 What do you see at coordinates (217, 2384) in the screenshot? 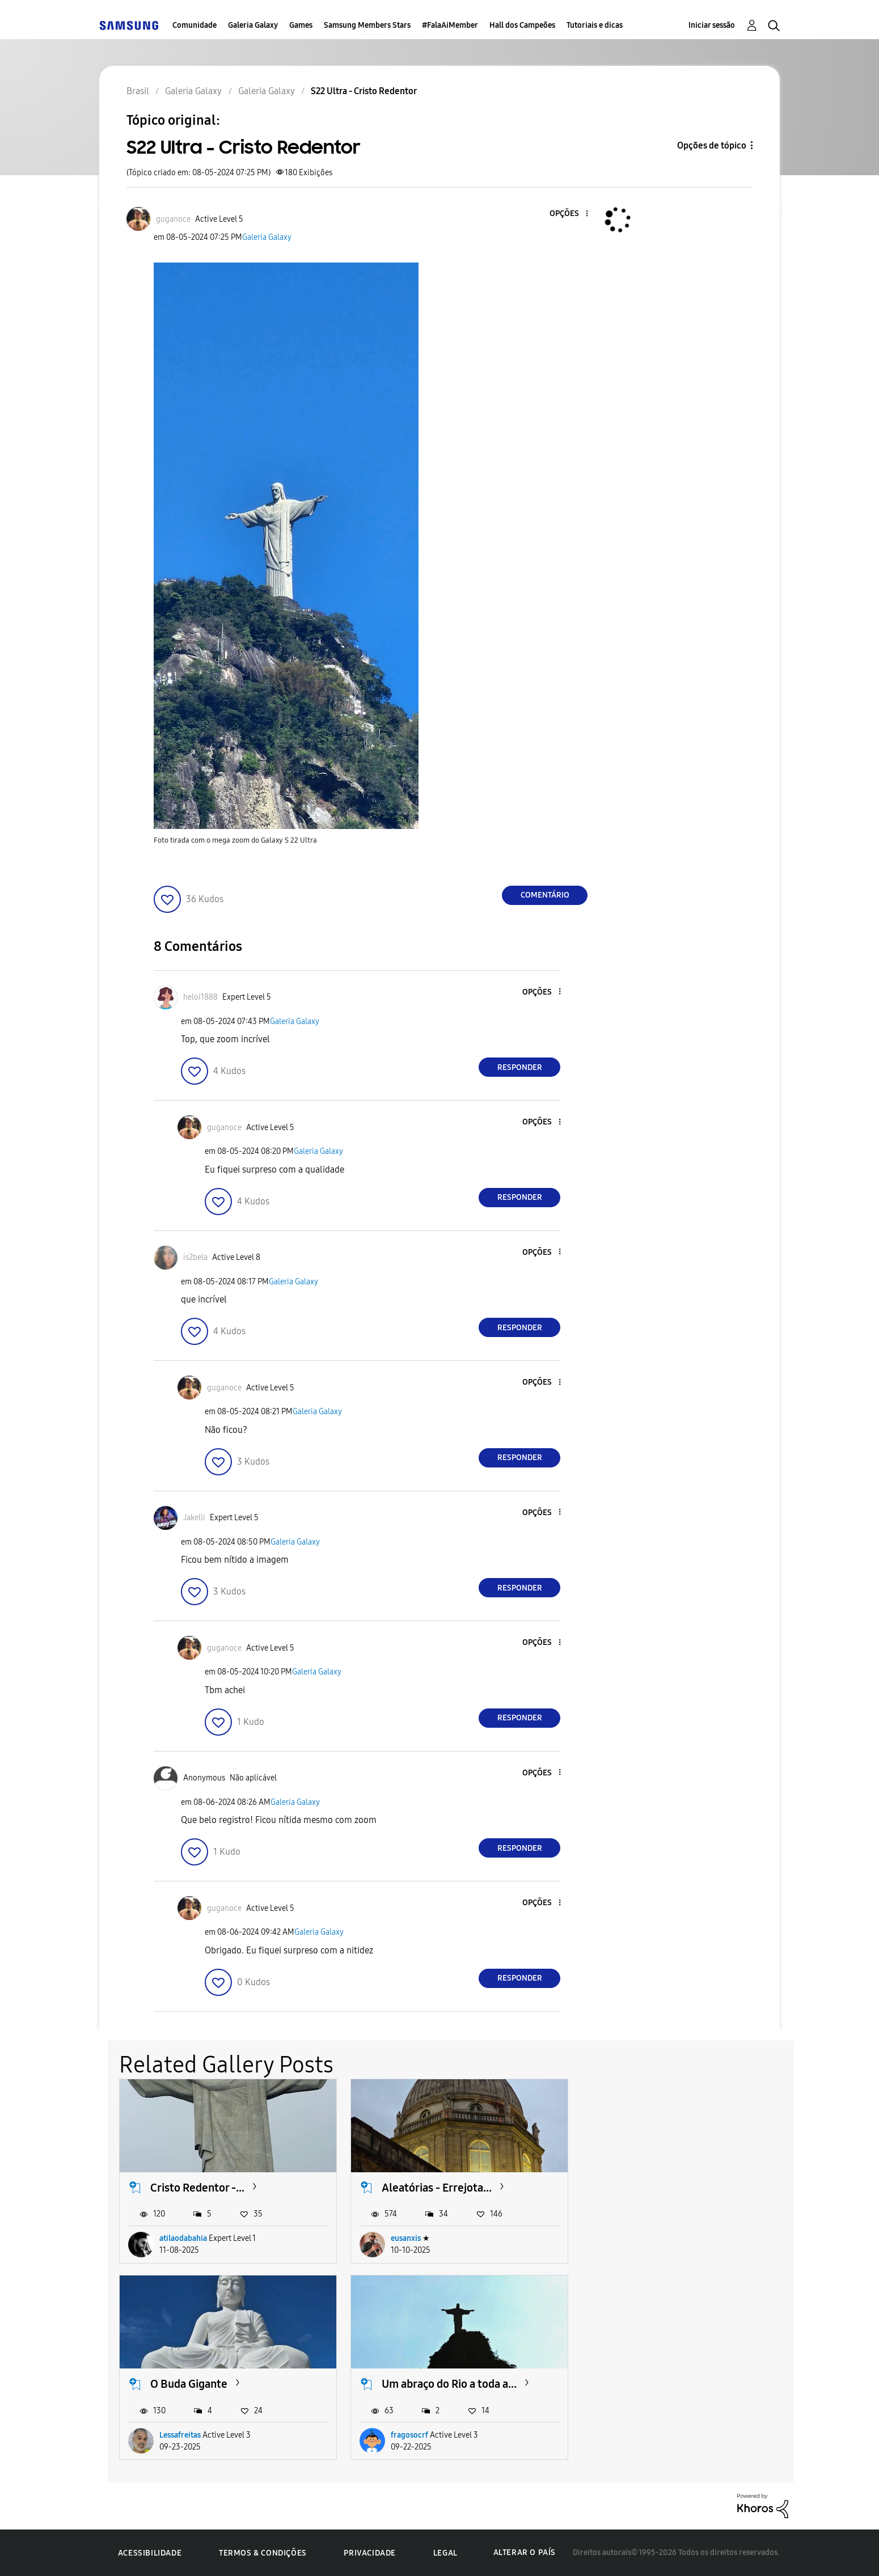
I see `Um abraço do Rio a toda a...` at bounding box center [217, 2384].